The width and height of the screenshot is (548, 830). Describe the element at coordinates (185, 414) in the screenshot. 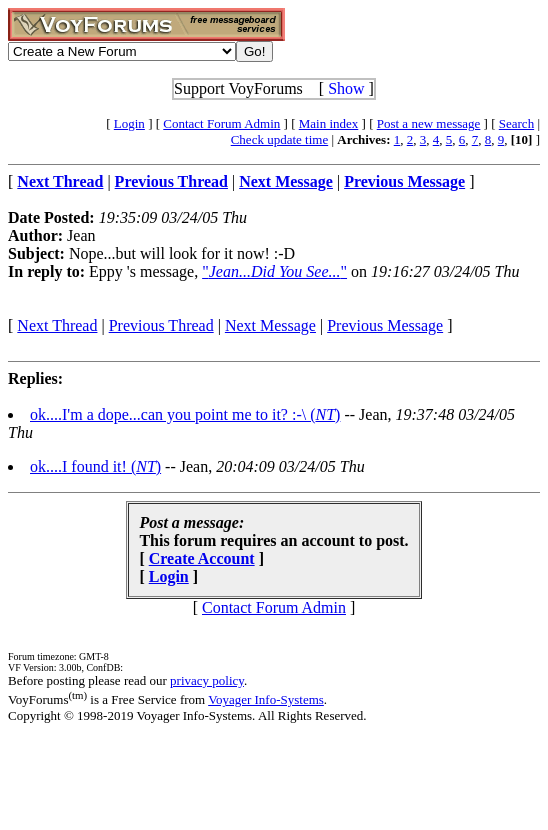

I see `ok....I'm a dope...can you point me to it? :-\ ()` at that location.